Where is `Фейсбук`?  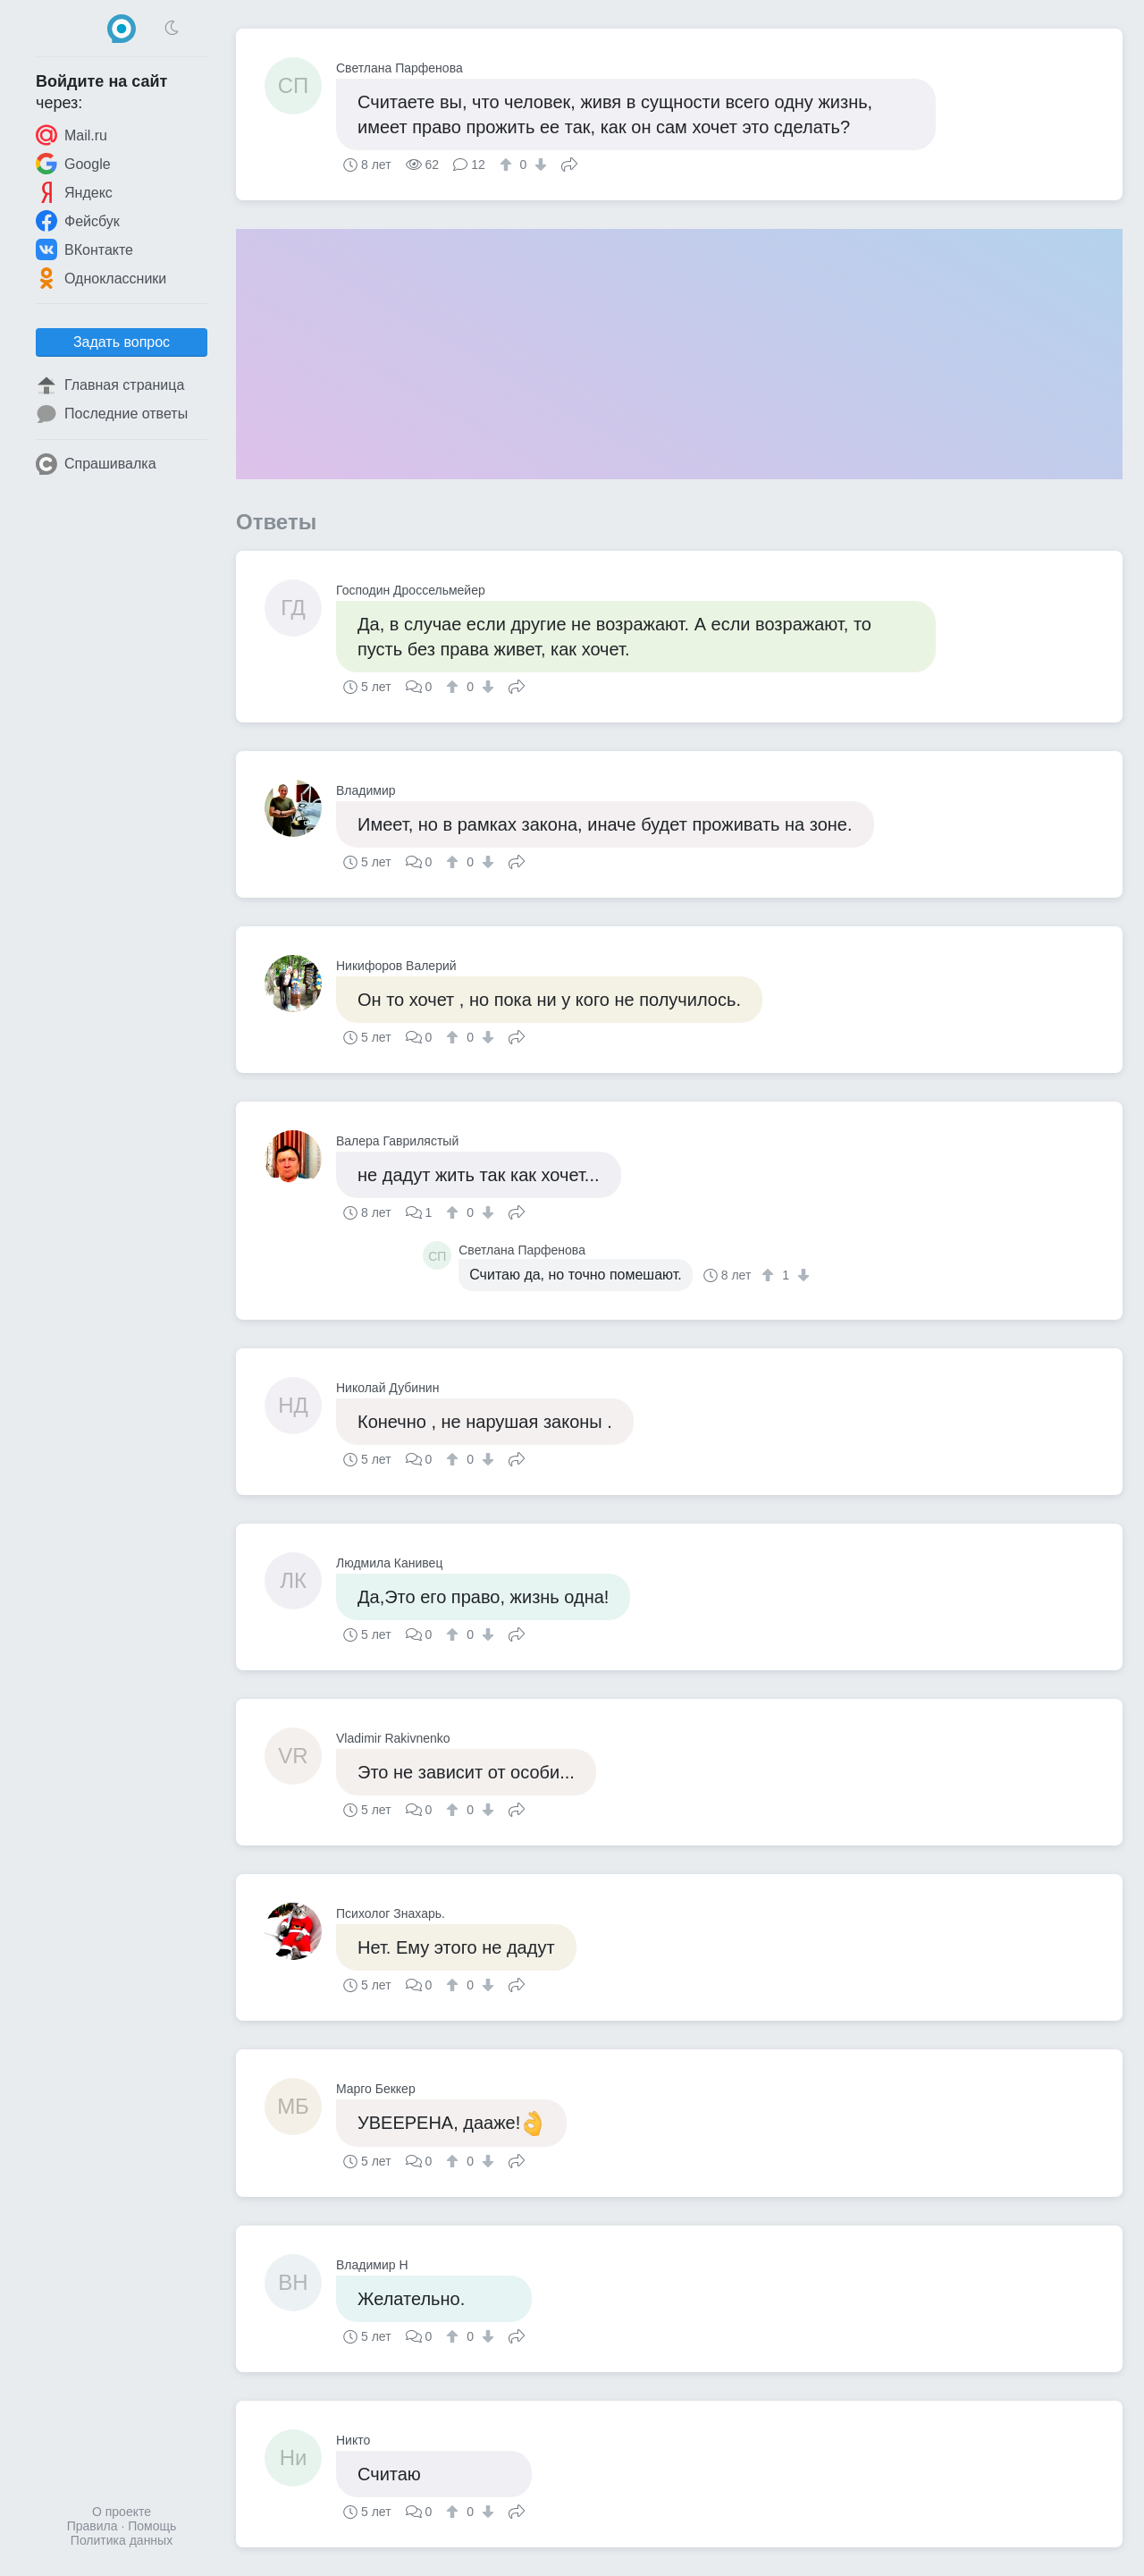 Фейсбук is located at coordinates (78, 221).